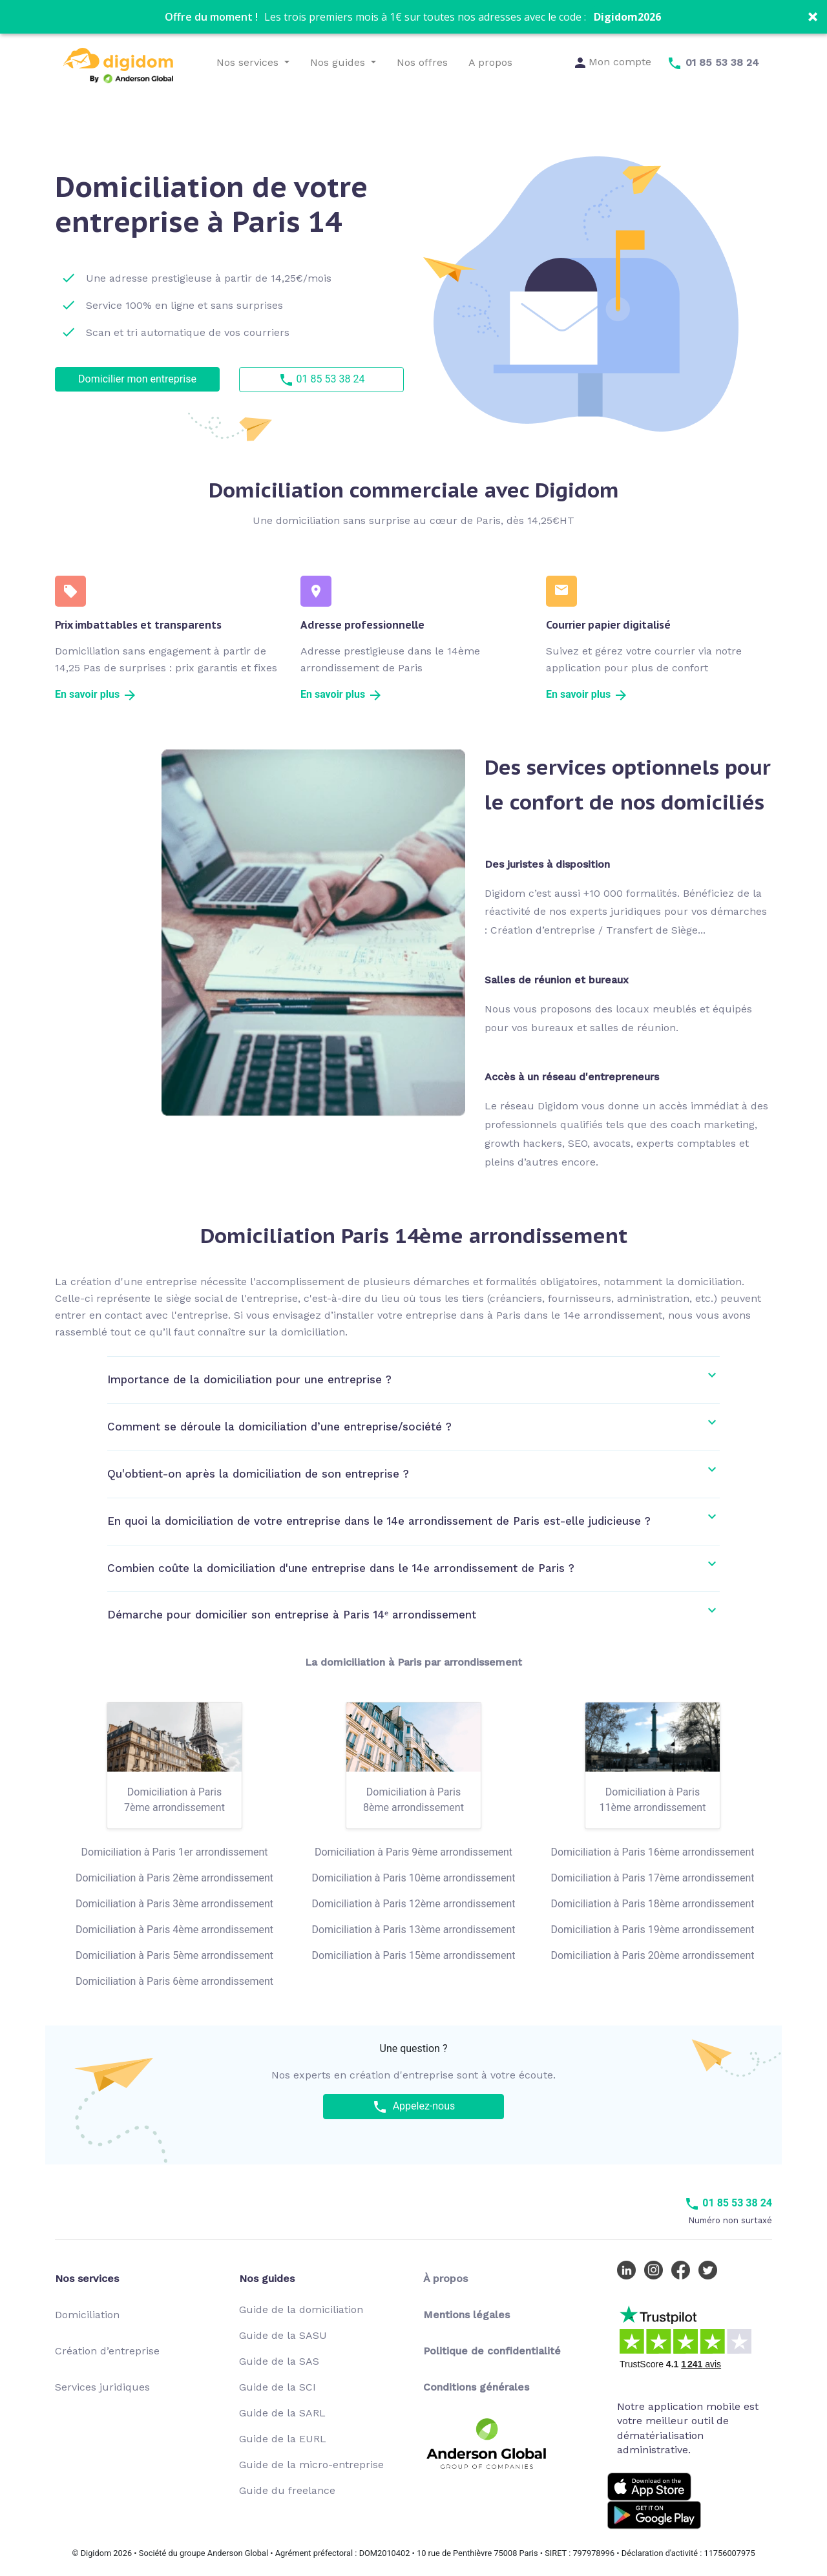 The height and width of the screenshot is (2576, 827). Describe the element at coordinates (87, 2315) in the screenshot. I see `Domiciliation` at that location.